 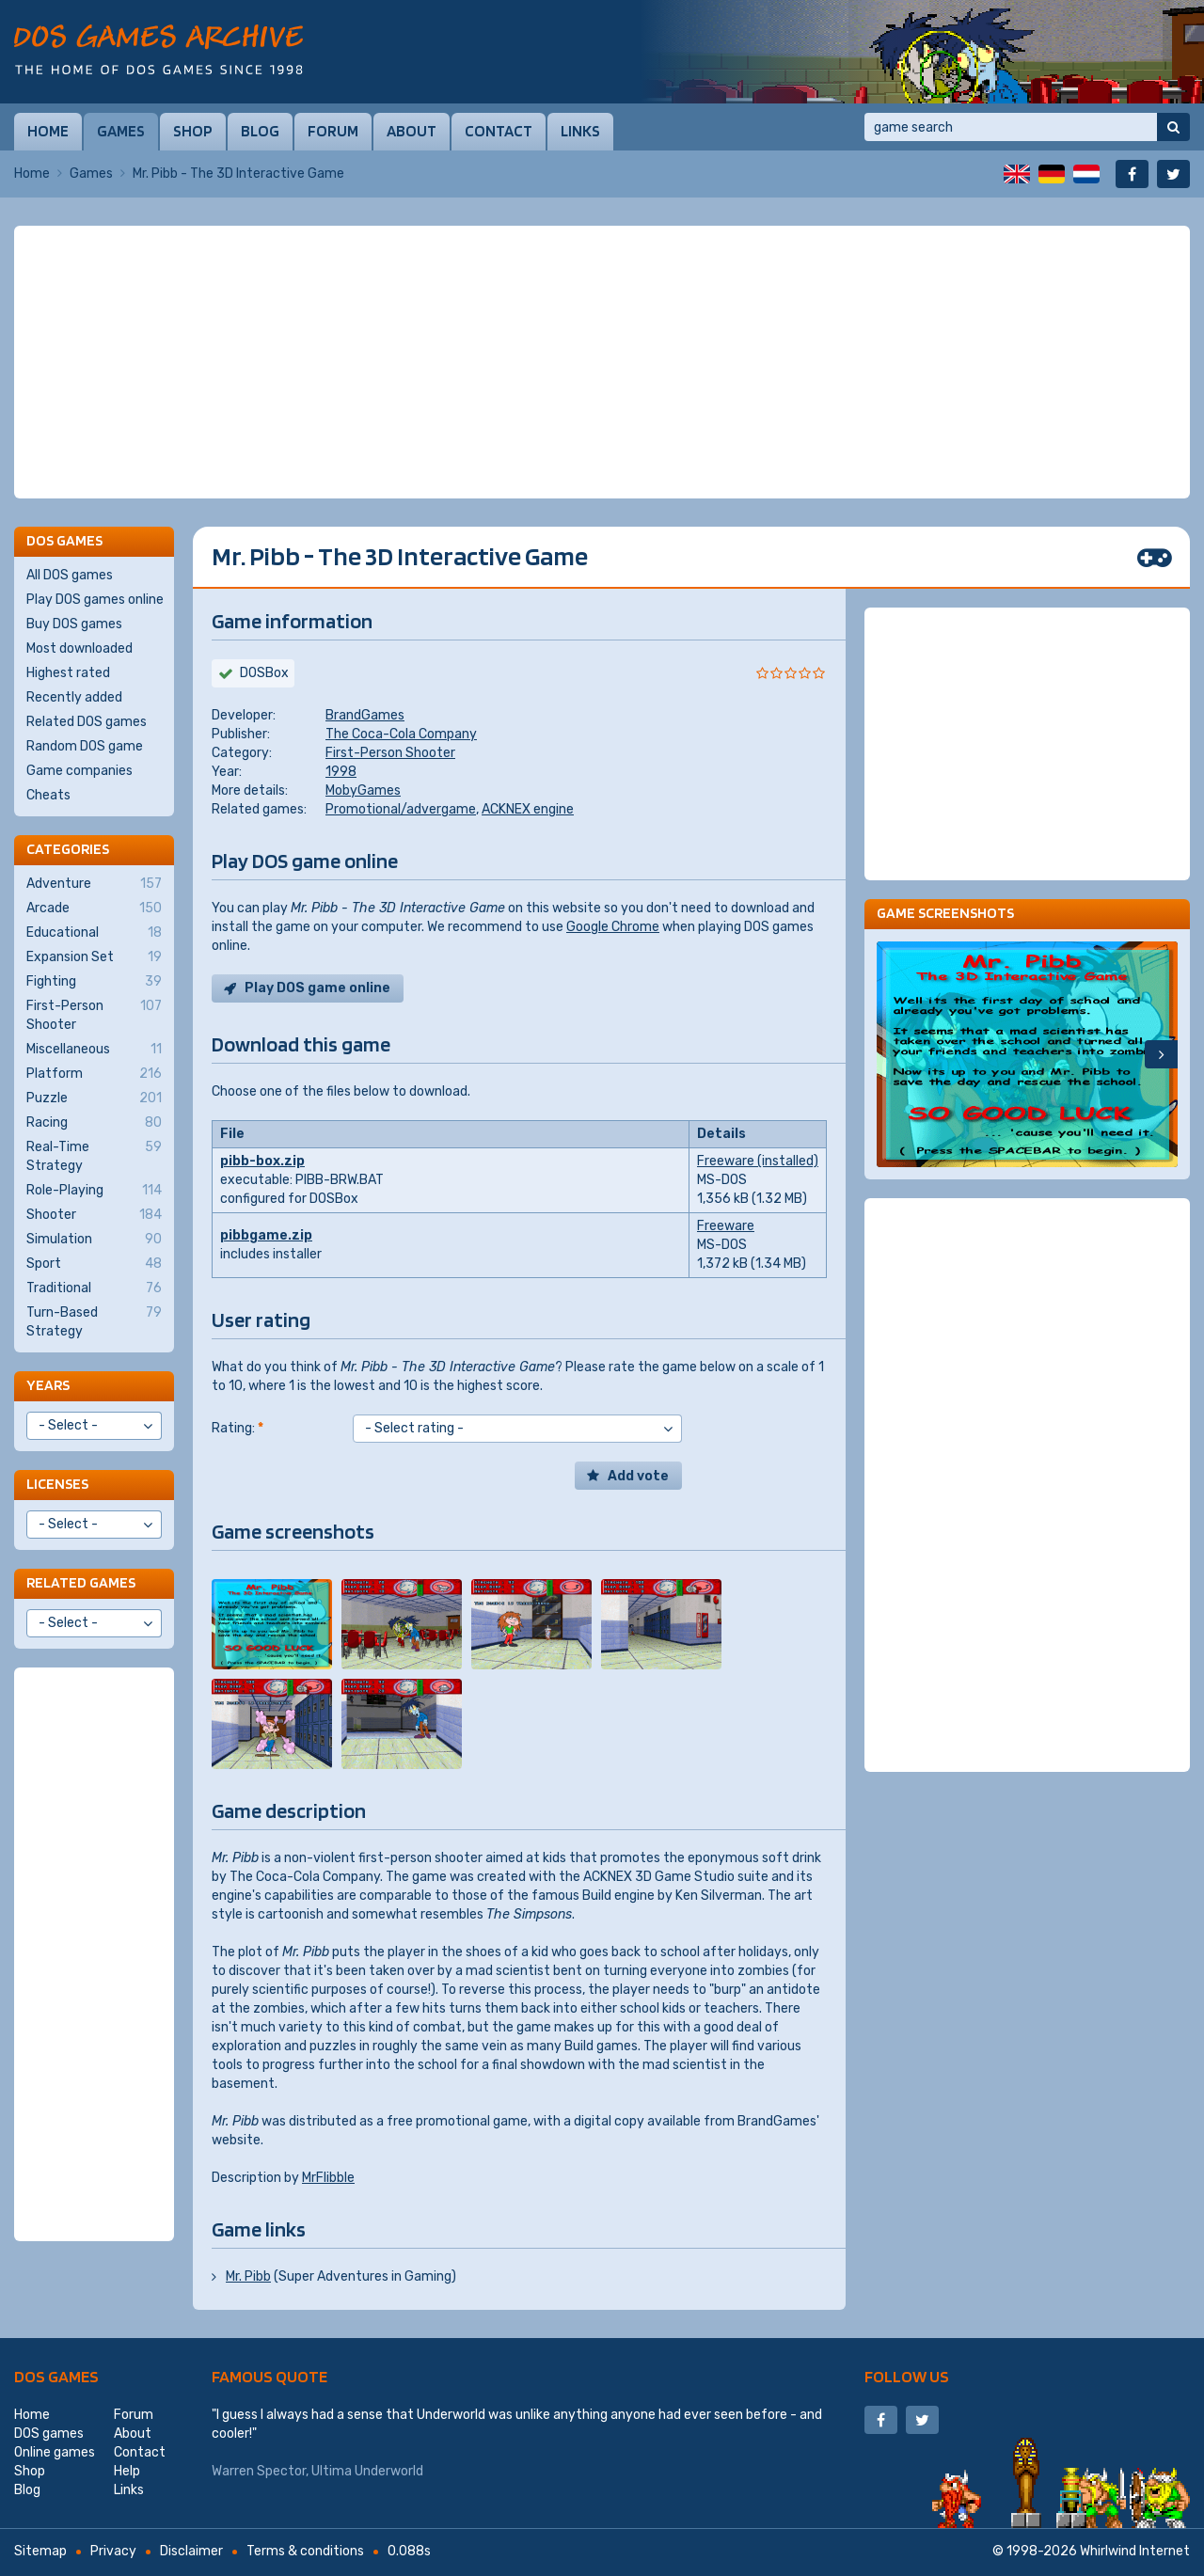 I want to click on All DOS games, so click(x=69, y=575).